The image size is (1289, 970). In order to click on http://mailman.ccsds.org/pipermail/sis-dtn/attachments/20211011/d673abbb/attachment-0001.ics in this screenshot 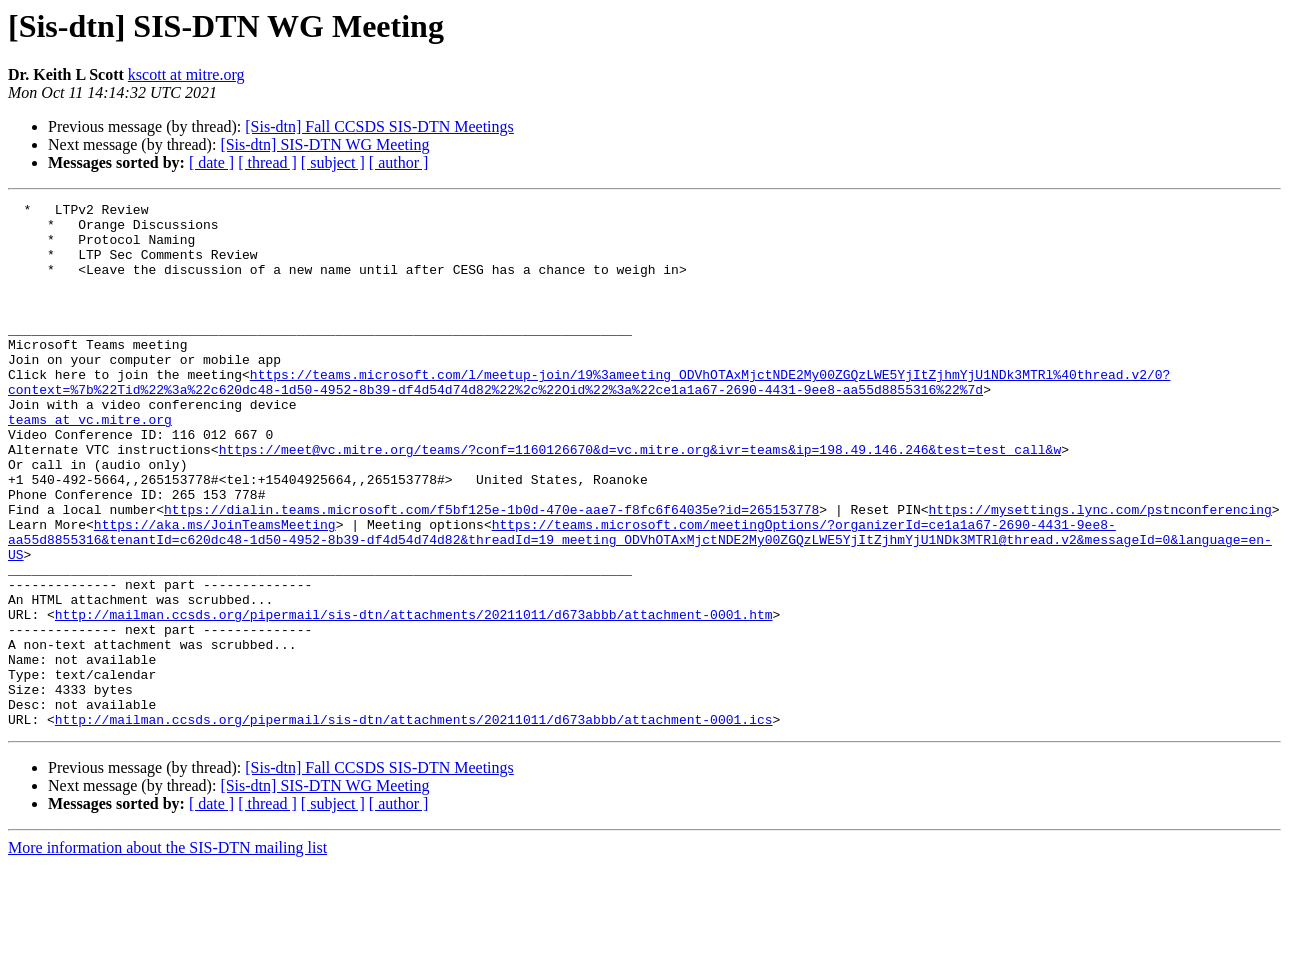, I will do `click(414, 824)`.